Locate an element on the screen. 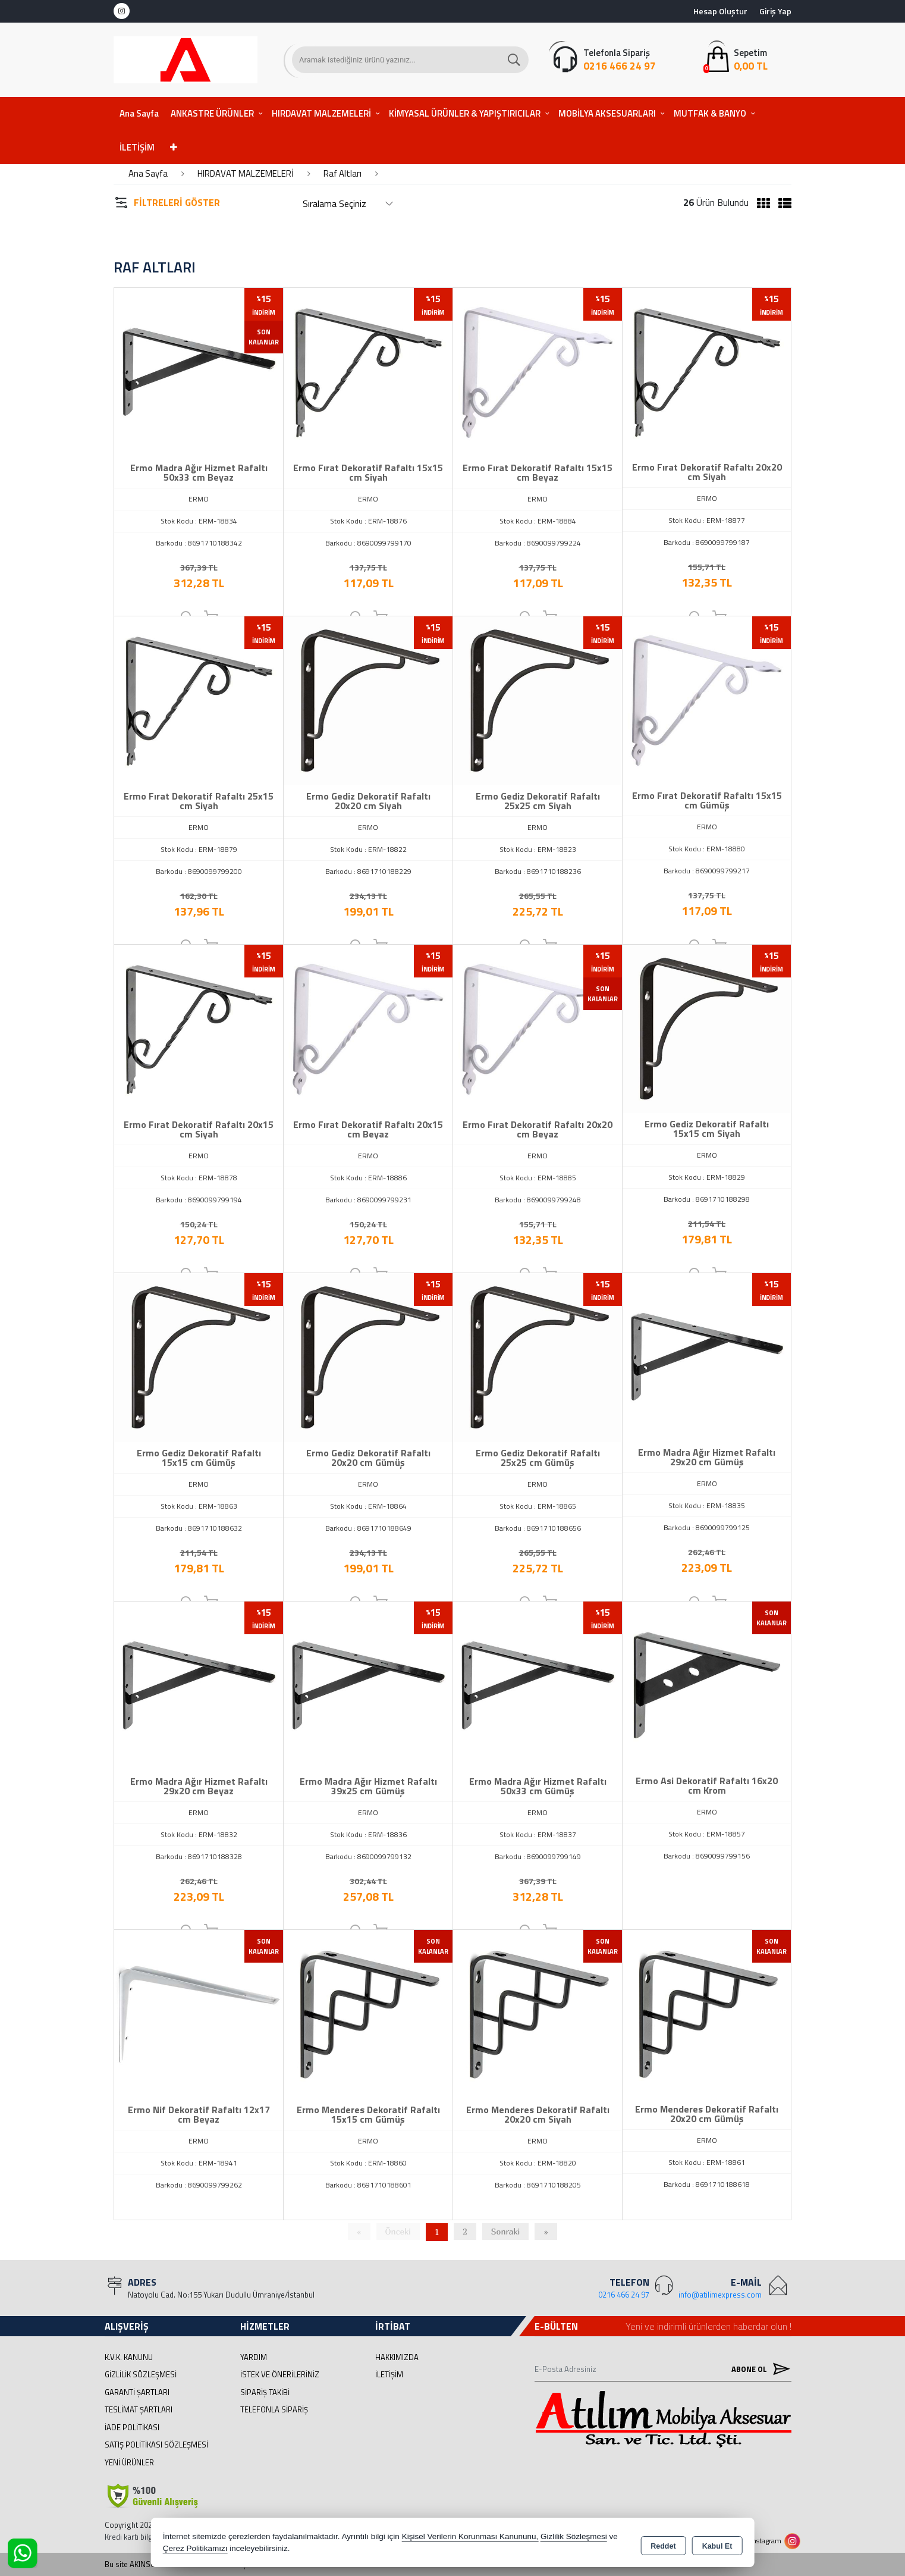 The image size is (905, 2576). Teslimat Şartları is located at coordinates (138, 2409).